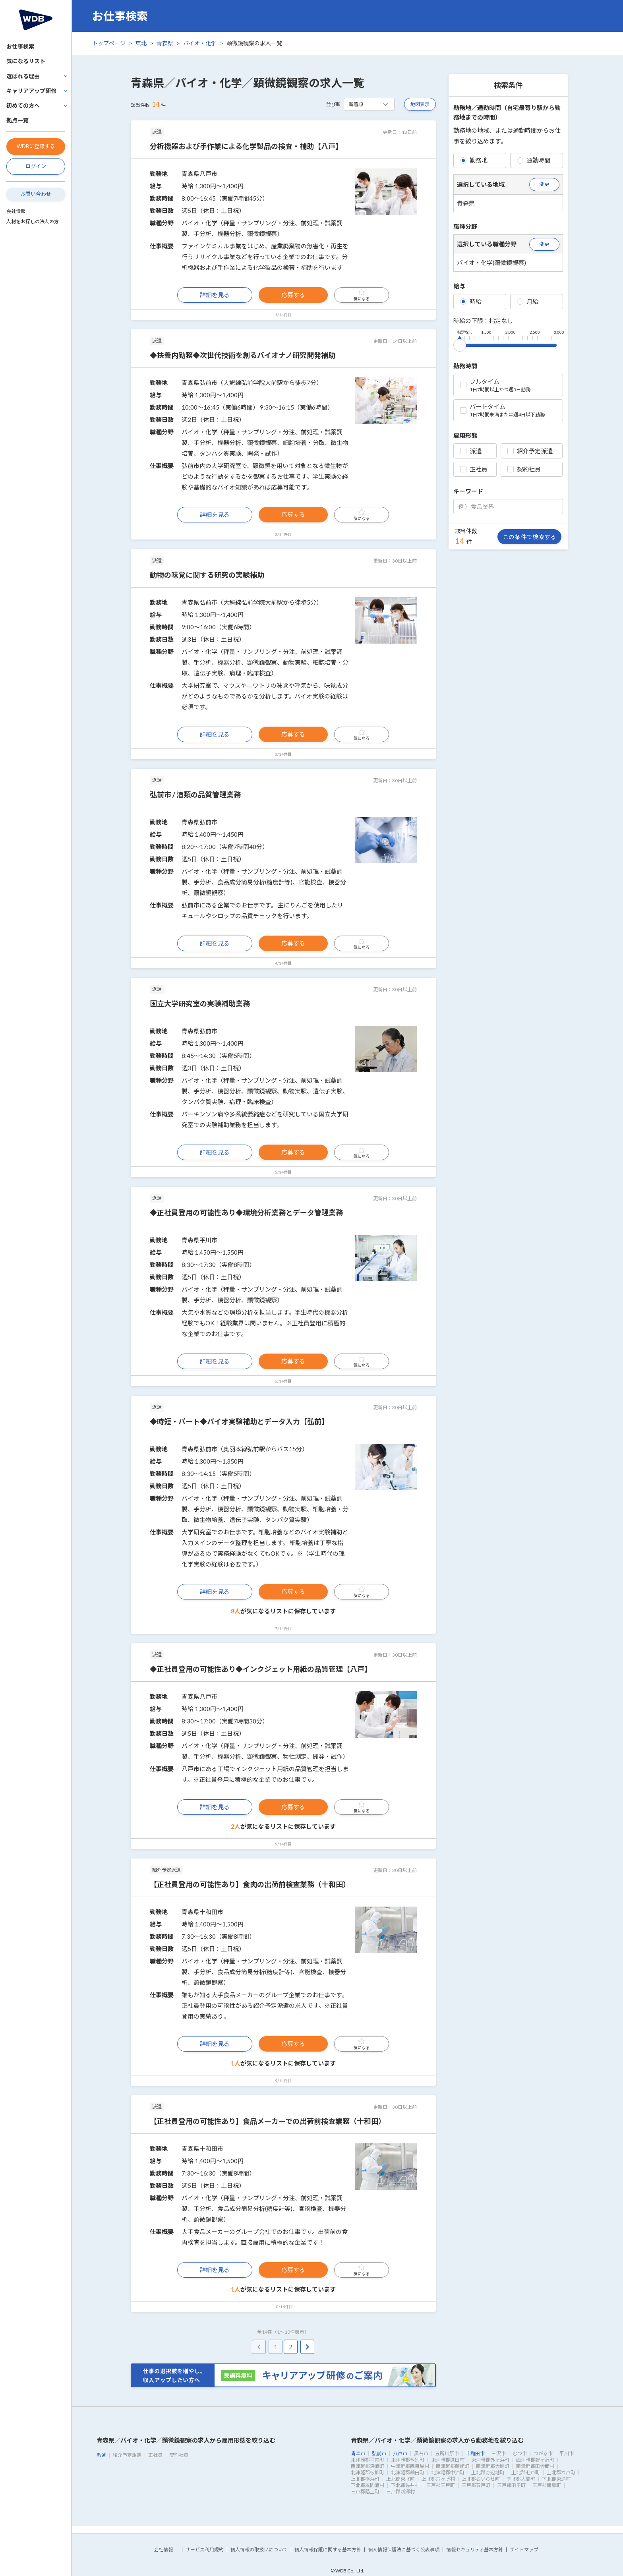  I want to click on WDBに登録する, so click(36, 146).